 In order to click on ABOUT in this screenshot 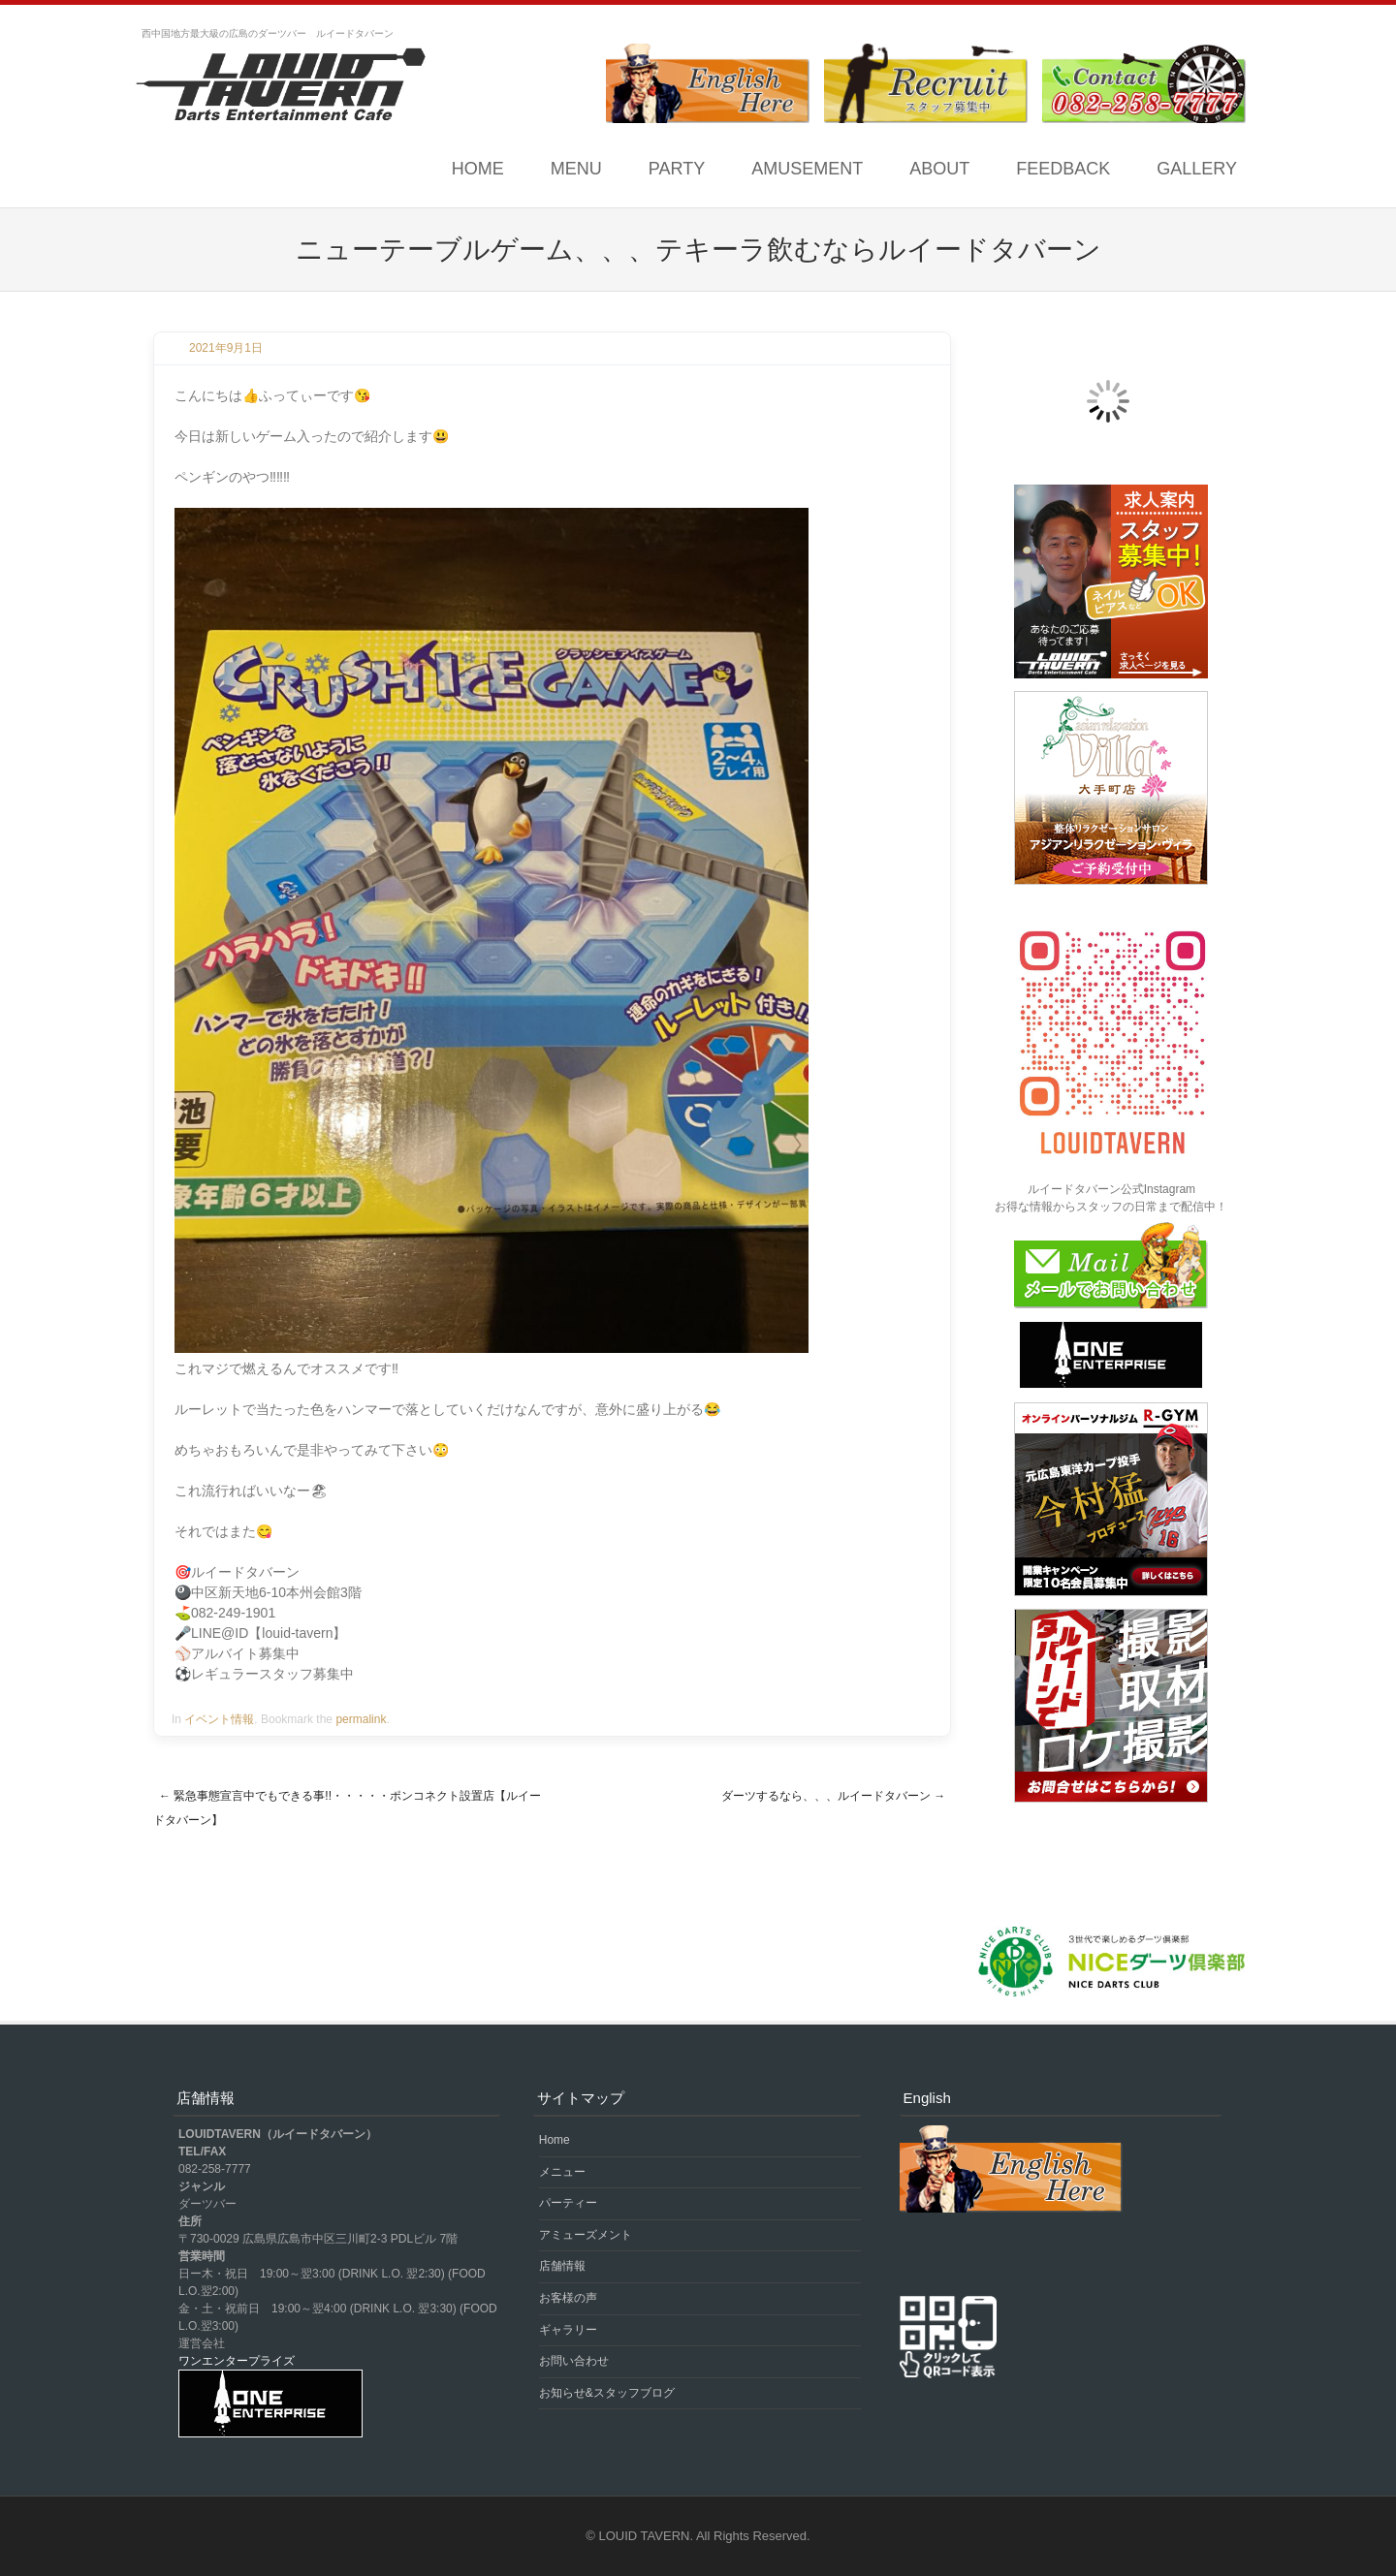, I will do `click(939, 168)`.